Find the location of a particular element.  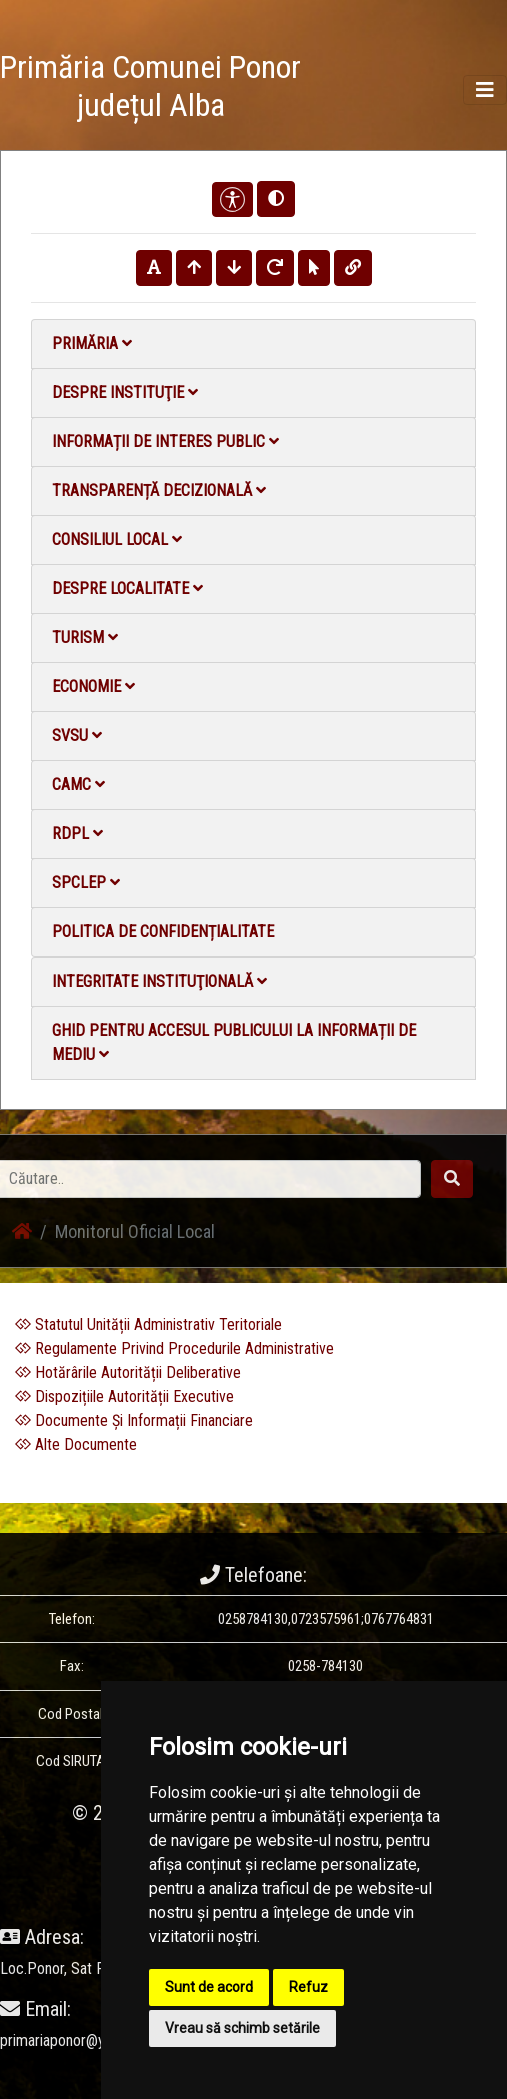

SVSU is located at coordinates (77, 735).